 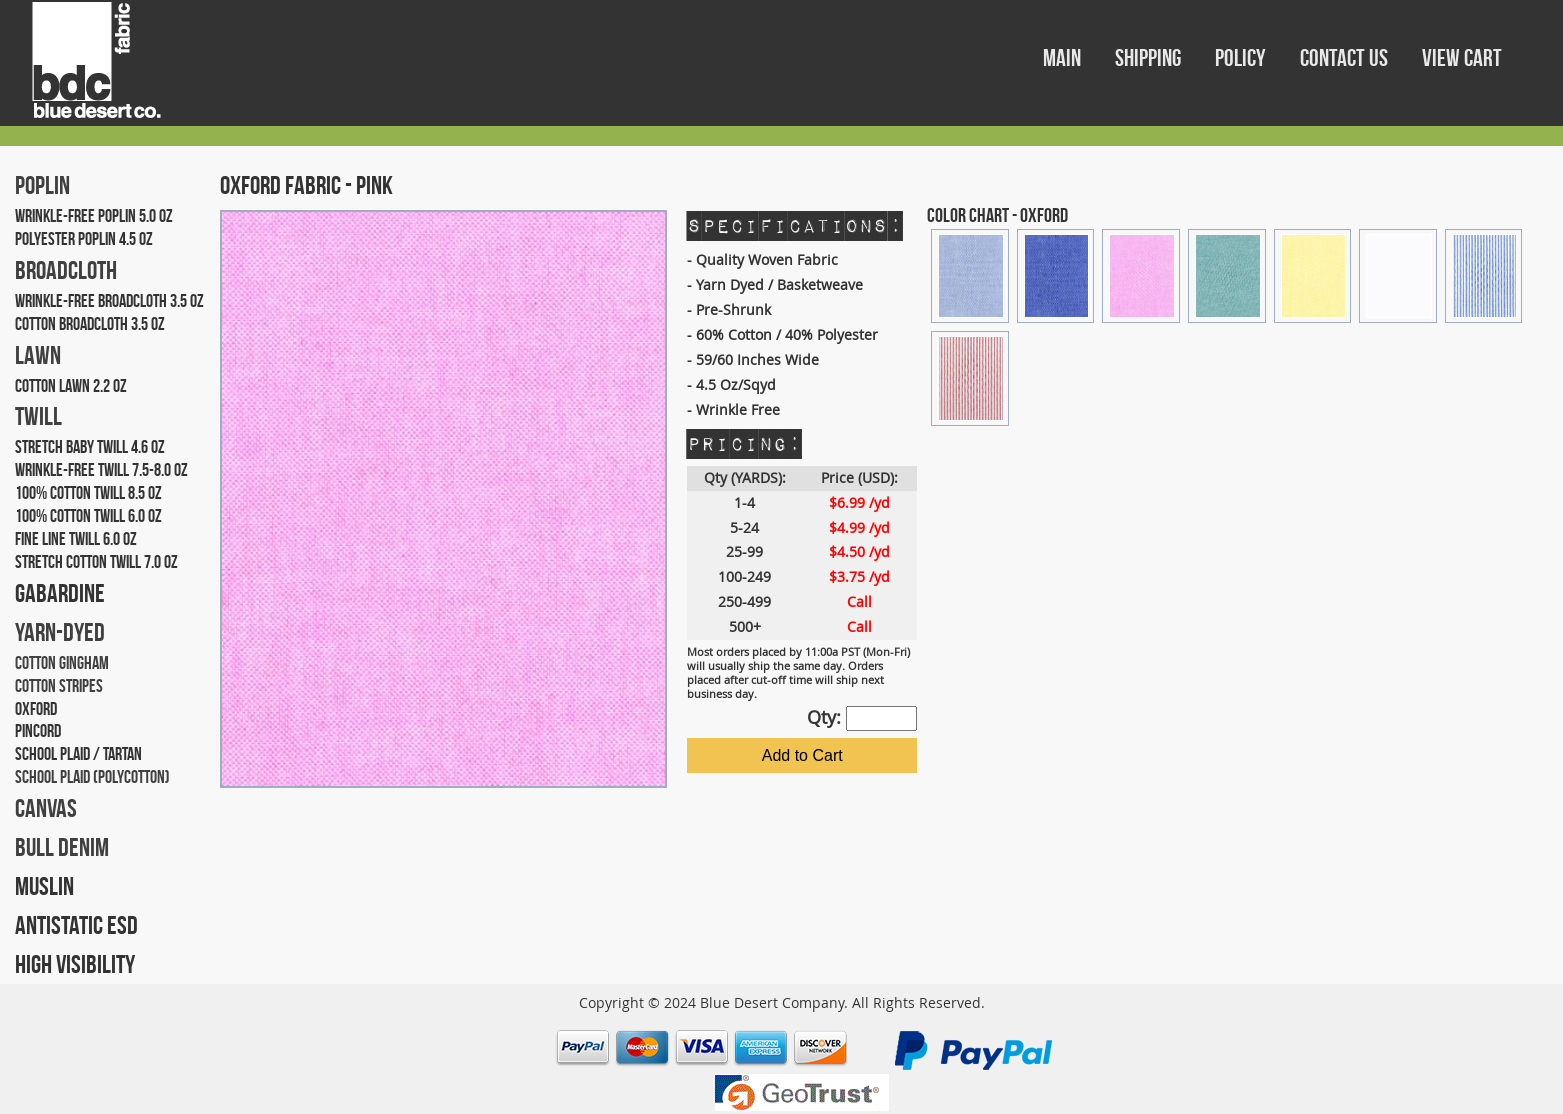 What do you see at coordinates (1150, 58) in the screenshot?
I see `SHIPPING` at bounding box center [1150, 58].